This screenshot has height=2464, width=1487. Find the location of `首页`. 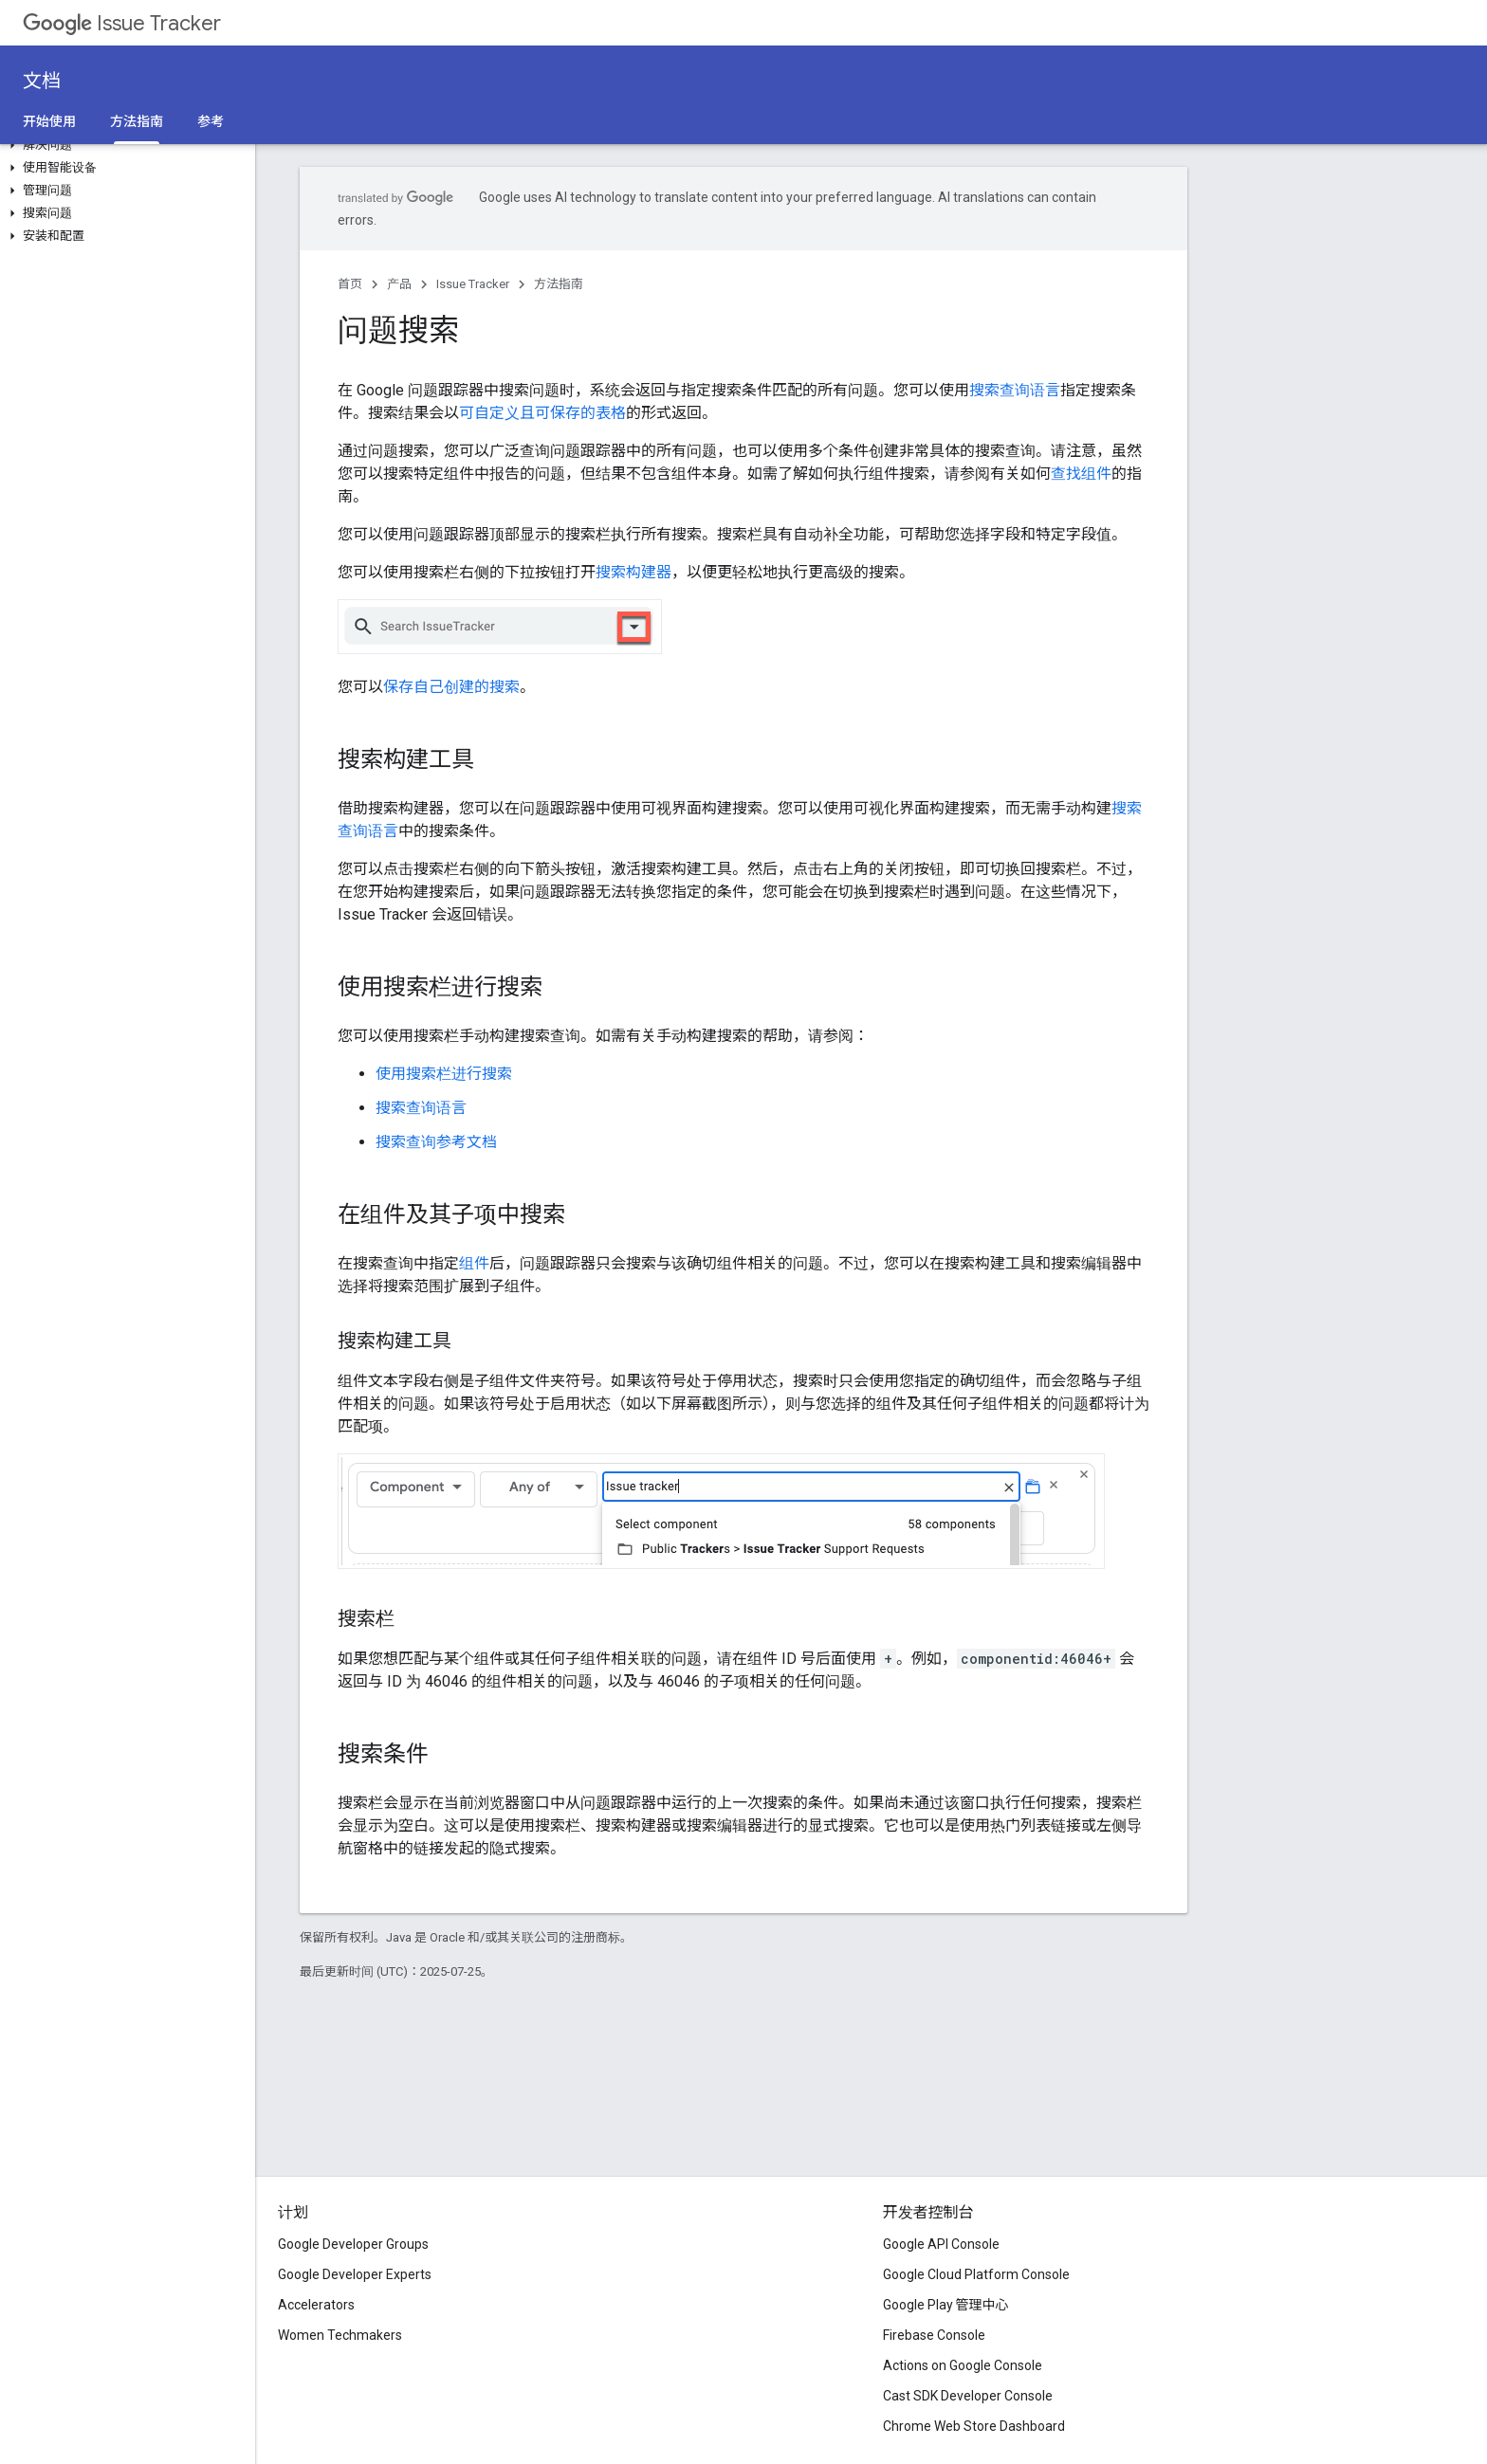

首页 is located at coordinates (350, 284).